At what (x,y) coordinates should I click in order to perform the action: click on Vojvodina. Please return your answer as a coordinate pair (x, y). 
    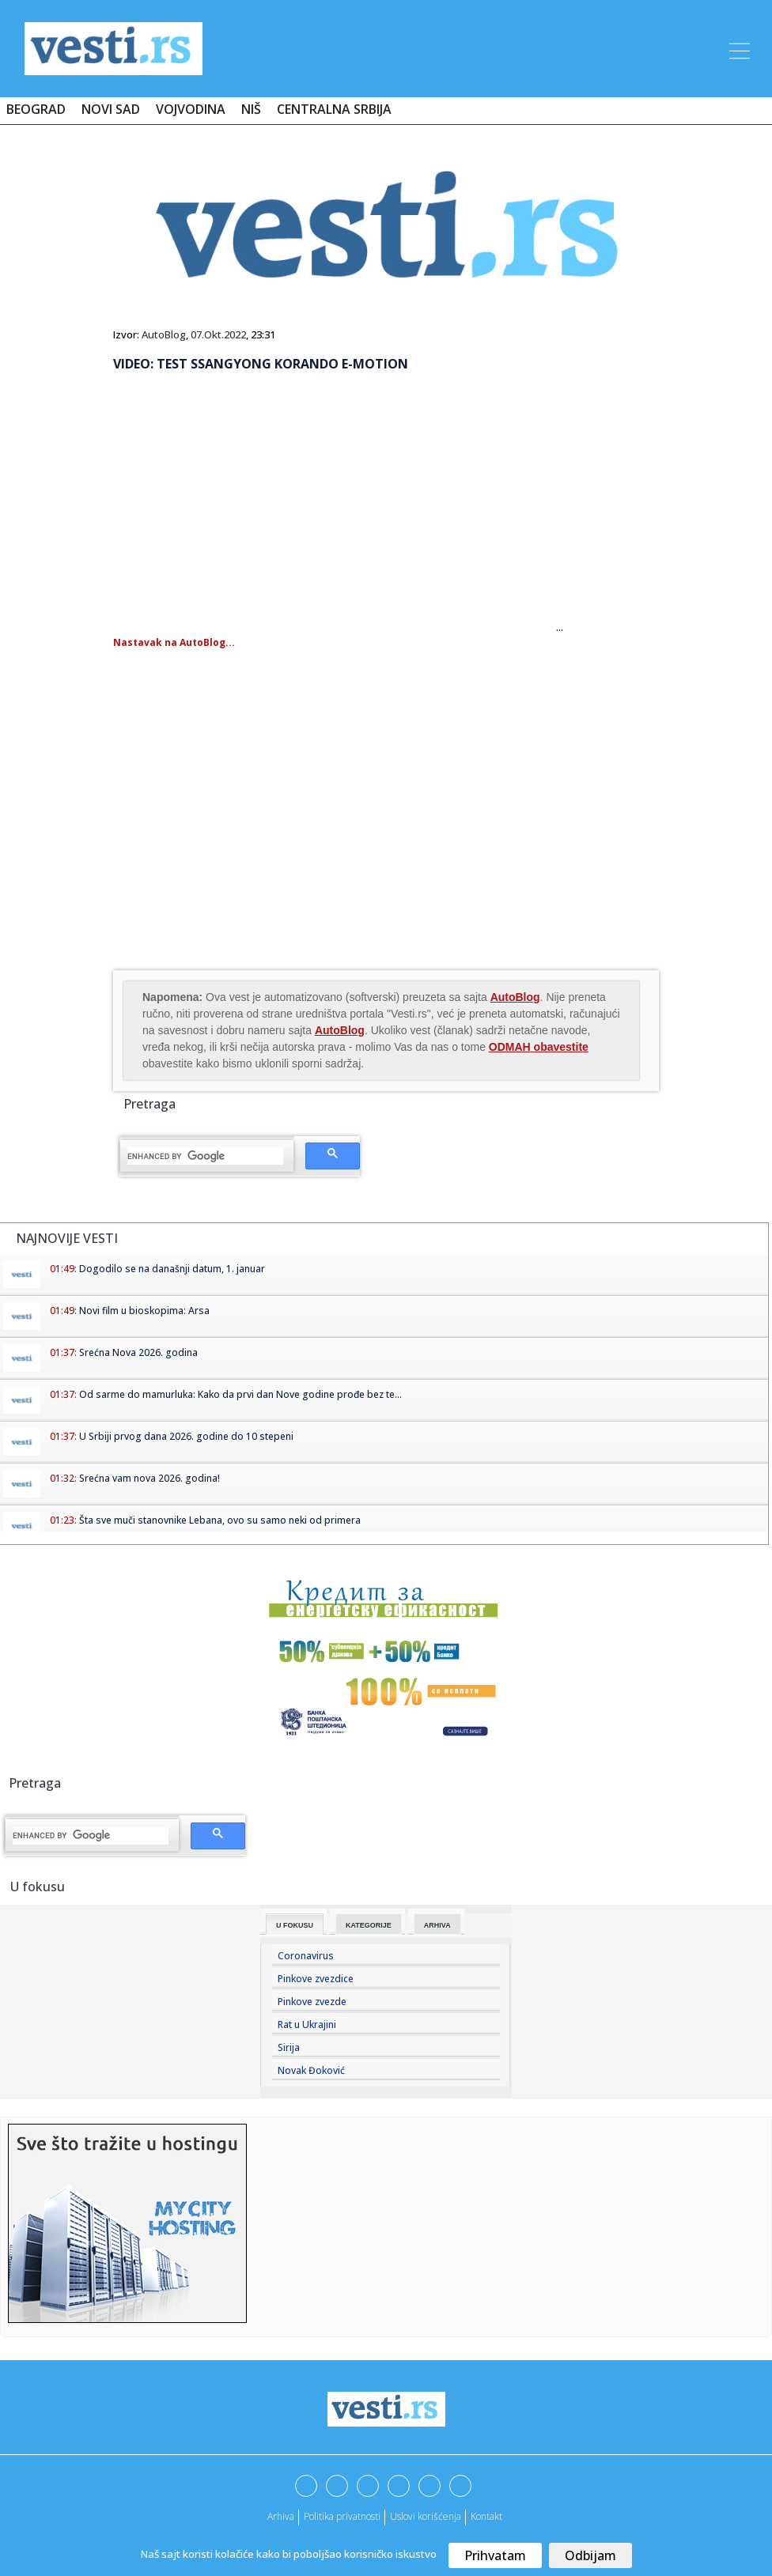
    Looking at the image, I should click on (190, 109).